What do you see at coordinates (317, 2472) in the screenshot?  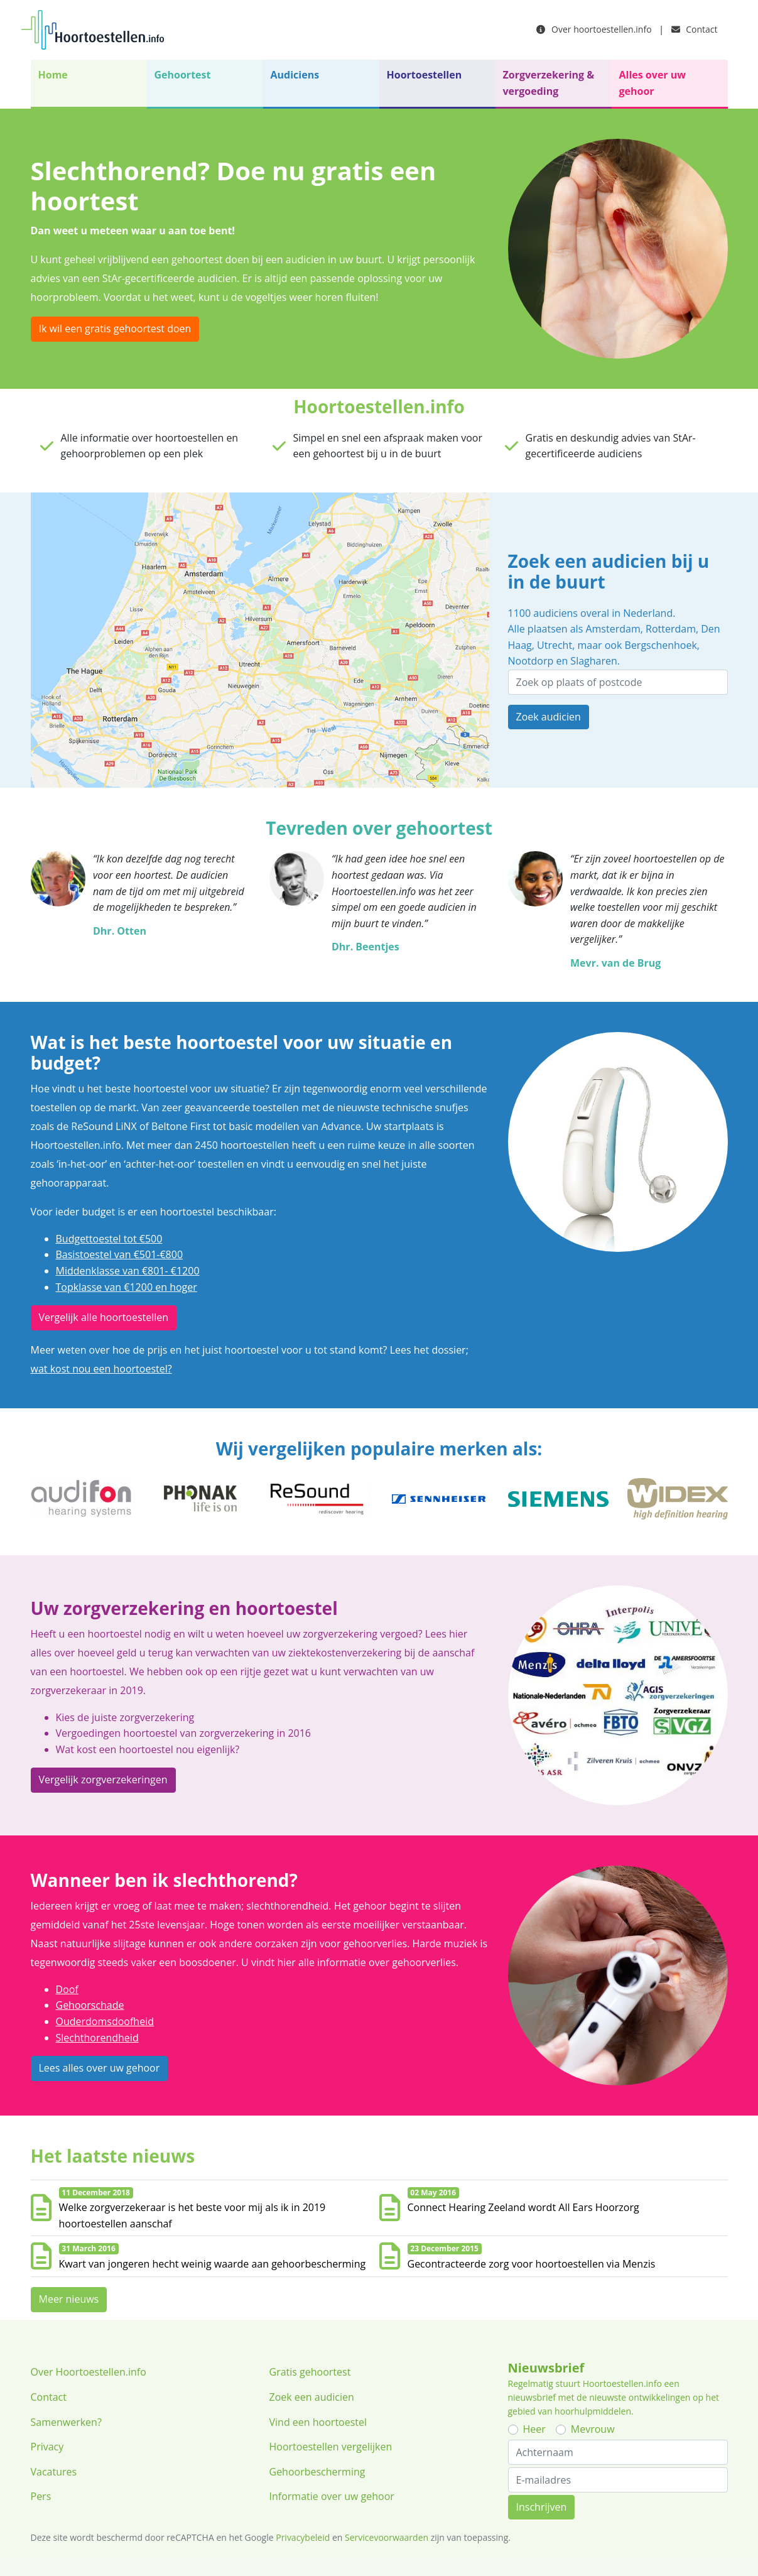 I see `Gehoorbescherming` at bounding box center [317, 2472].